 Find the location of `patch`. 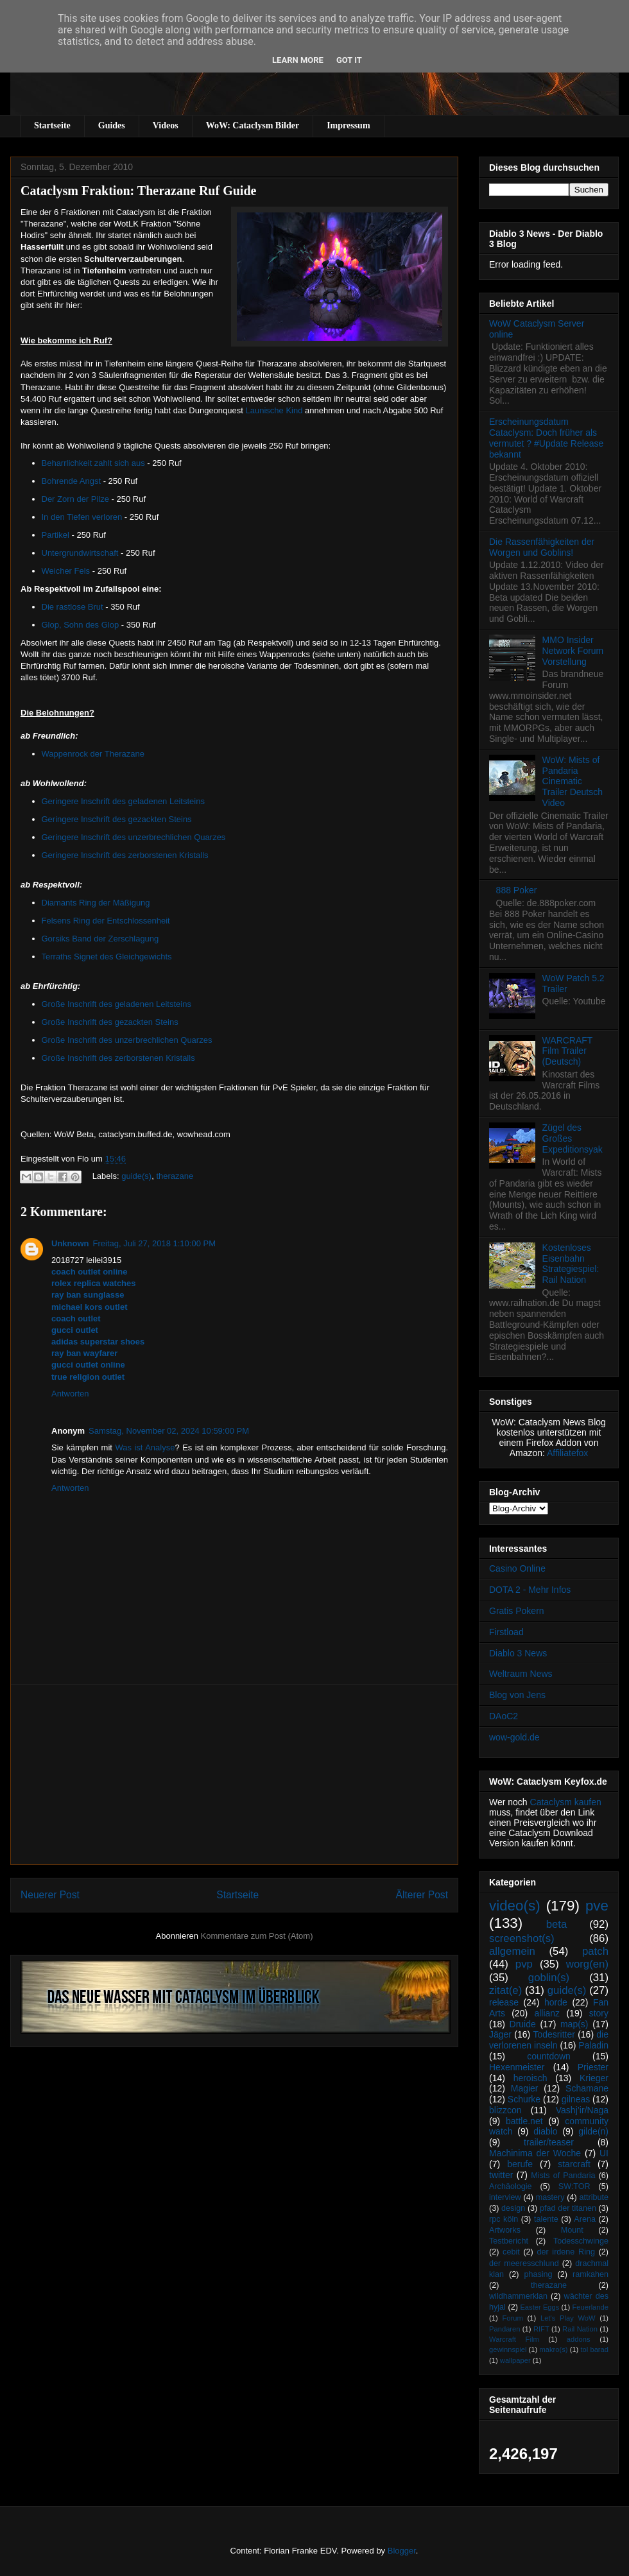

patch is located at coordinates (595, 1951).